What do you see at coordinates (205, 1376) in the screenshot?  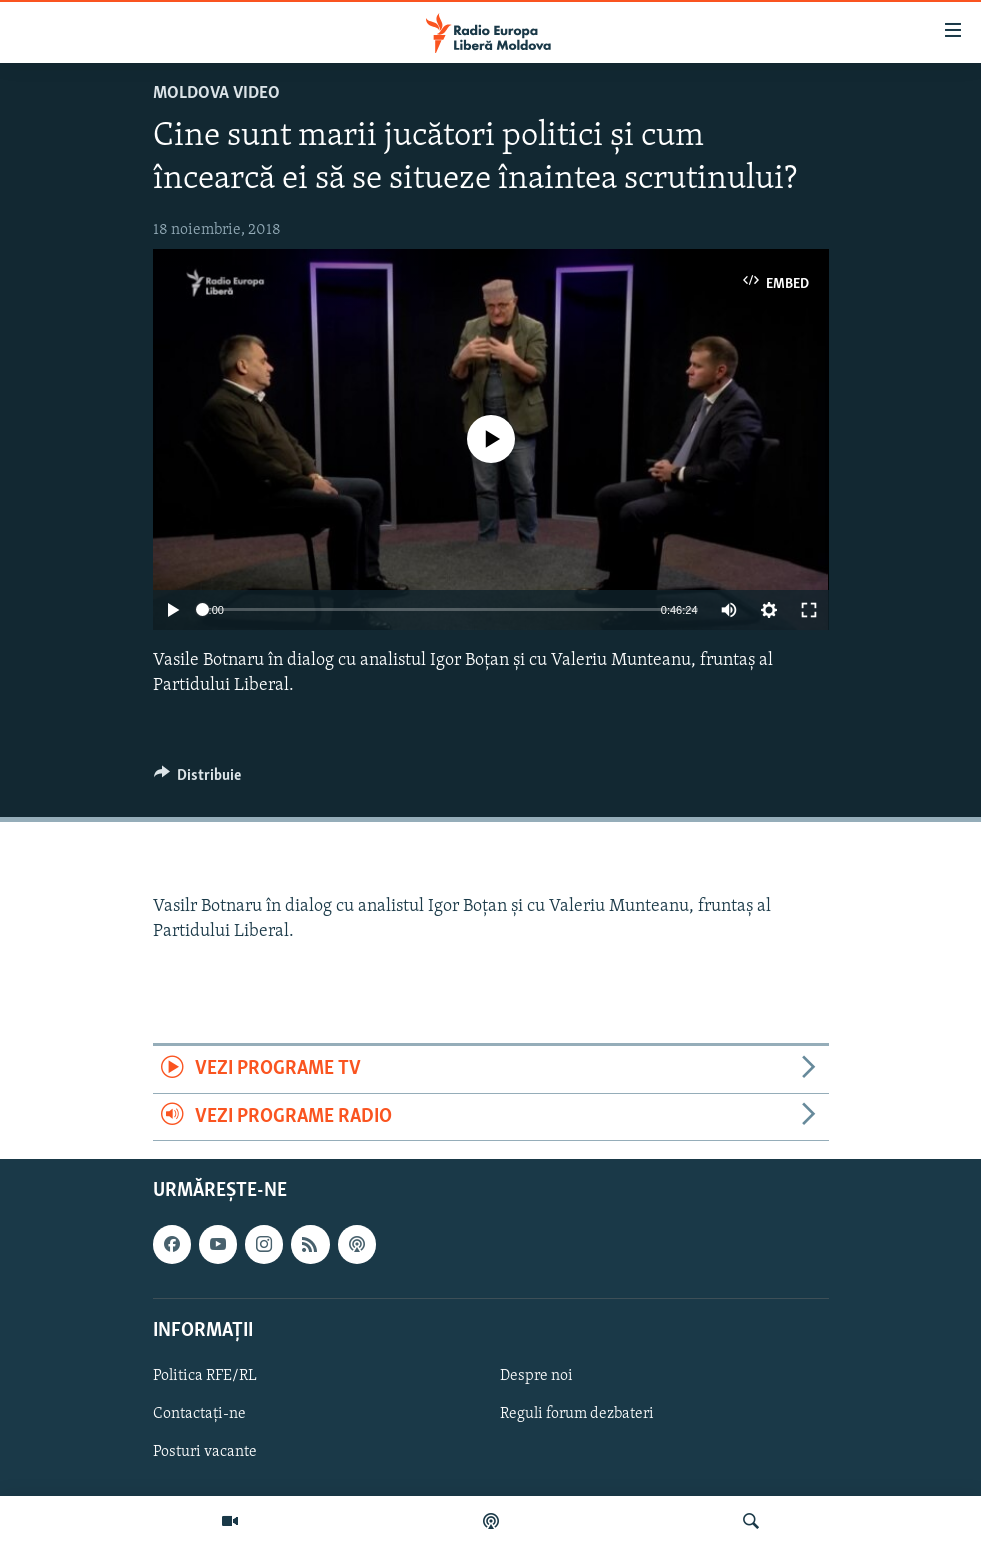 I see `Politica RFE/RL` at bounding box center [205, 1376].